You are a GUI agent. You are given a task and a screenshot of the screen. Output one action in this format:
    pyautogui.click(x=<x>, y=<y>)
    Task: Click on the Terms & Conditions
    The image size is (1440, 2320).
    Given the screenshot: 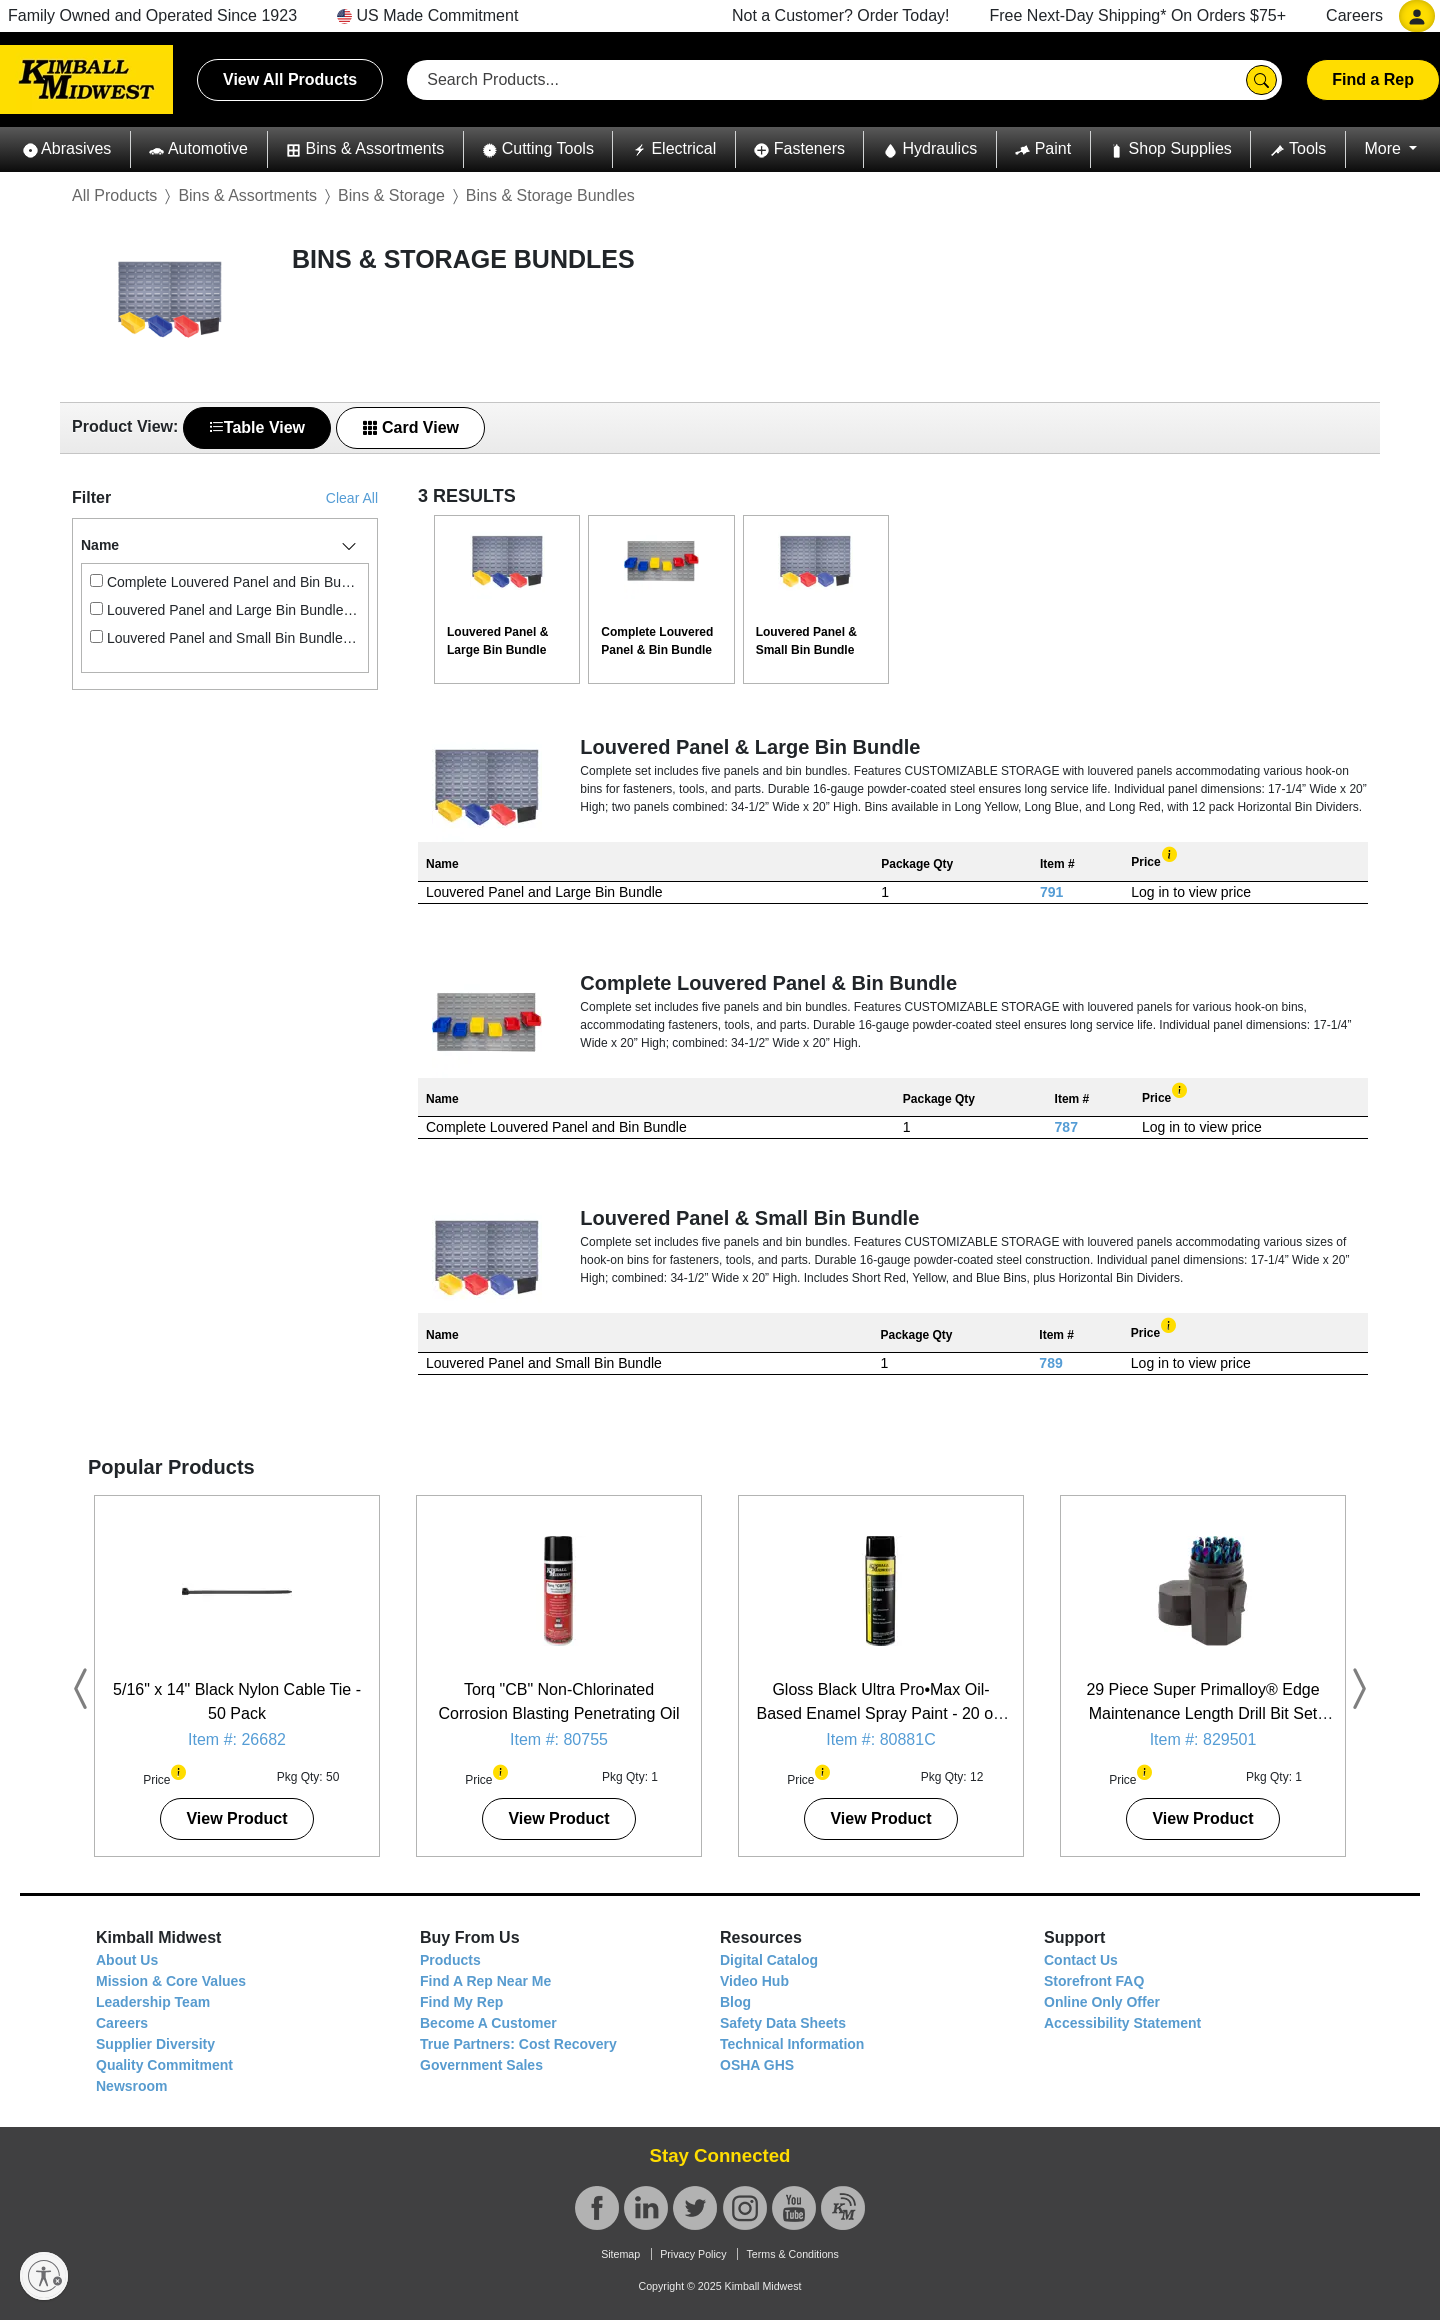 What is the action you would take?
    pyautogui.click(x=792, y=2254)
    